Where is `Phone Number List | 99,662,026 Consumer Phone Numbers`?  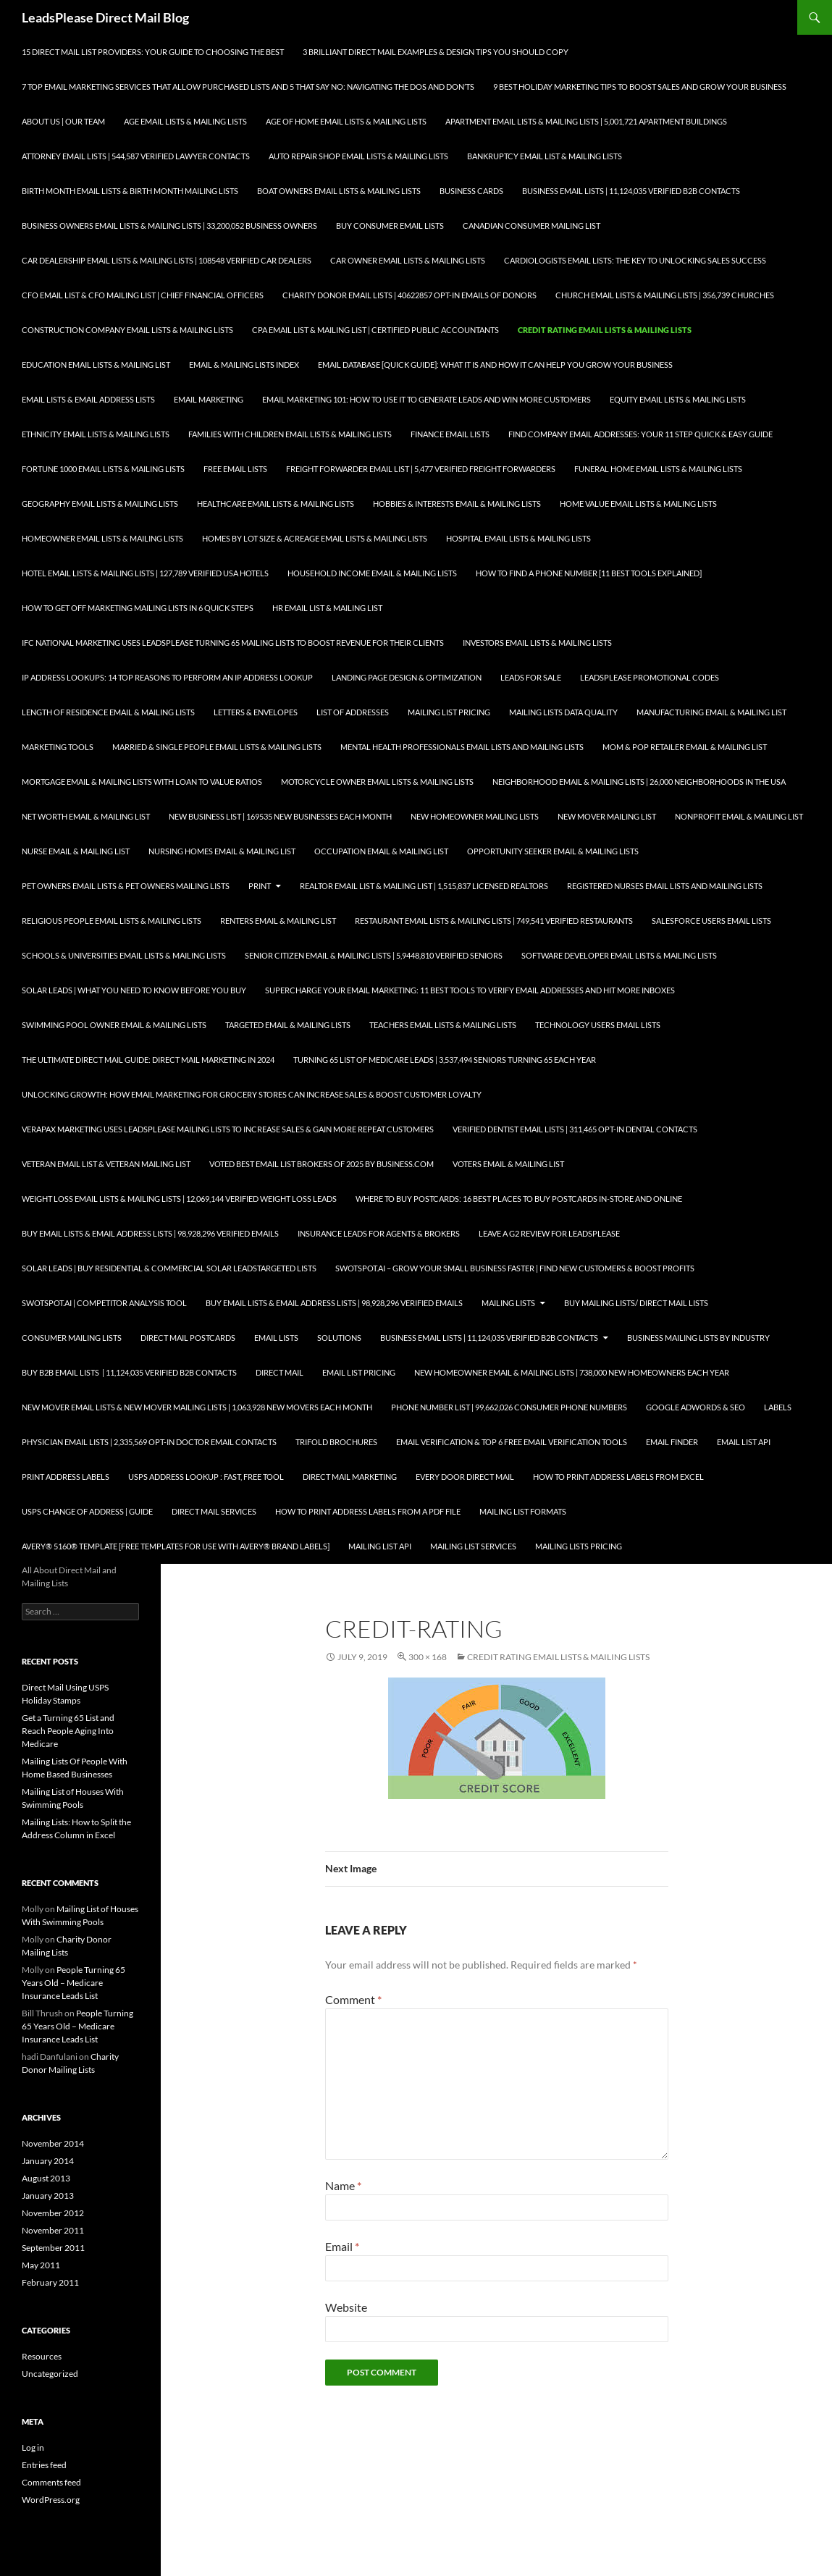 Phone Number List | 99,662,026 Consumer Phone Numbers is located at coordinates (509, 1407).